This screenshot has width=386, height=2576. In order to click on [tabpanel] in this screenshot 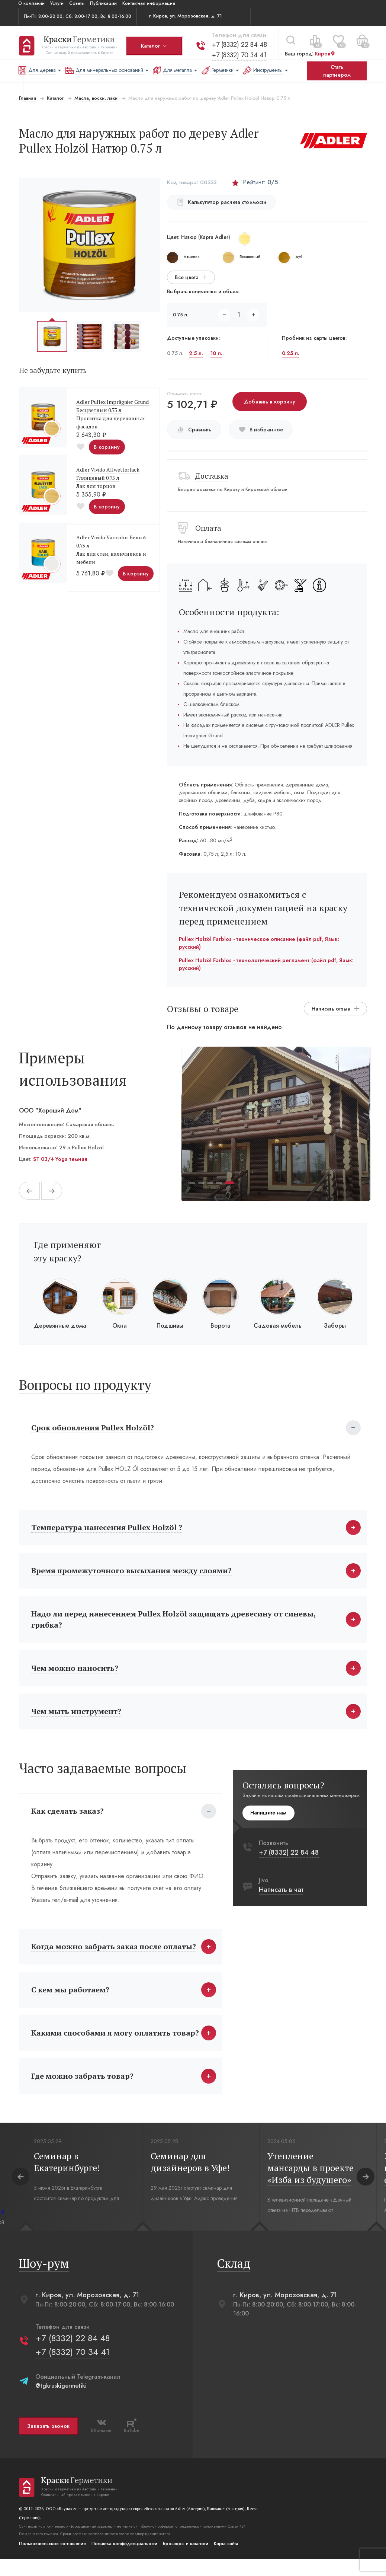, I will do `click(276, 1124)`.